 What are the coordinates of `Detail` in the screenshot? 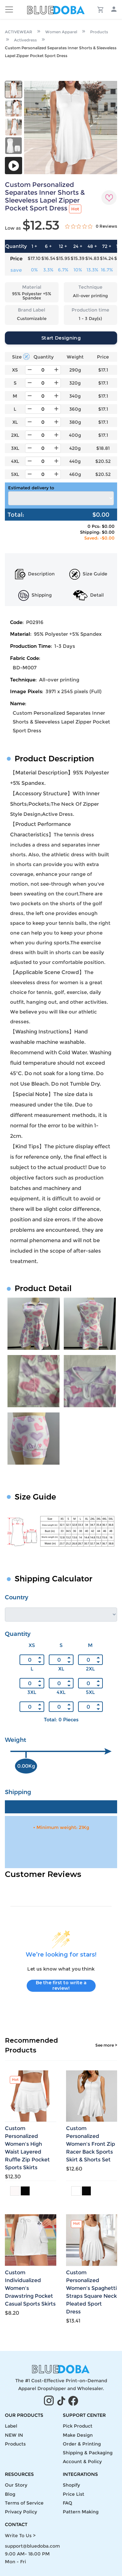 It's located at (88, 595).